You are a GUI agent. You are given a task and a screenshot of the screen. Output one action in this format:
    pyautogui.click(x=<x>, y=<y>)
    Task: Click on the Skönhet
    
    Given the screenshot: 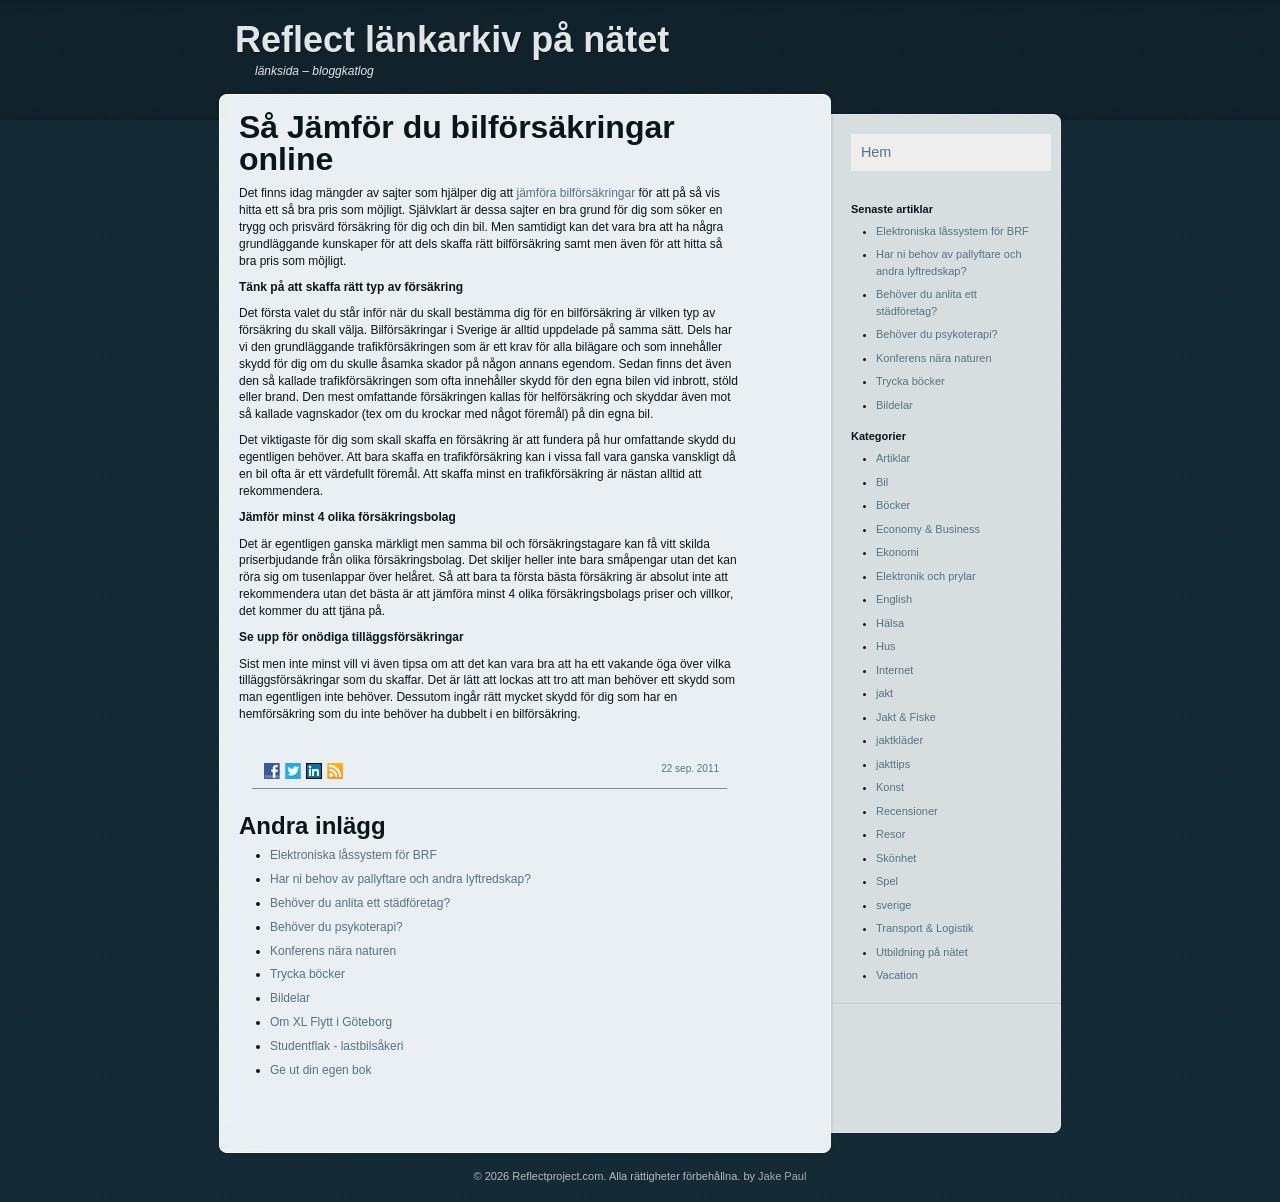 What is the action you would take?
    pyautogui.click(x=896, y=858)
    